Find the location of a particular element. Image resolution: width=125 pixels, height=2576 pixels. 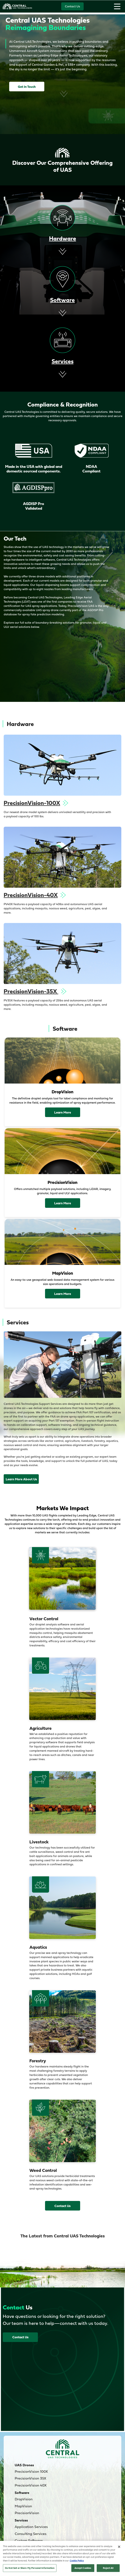

PrecisionVision 35X is located at coordinates (30, 2478).